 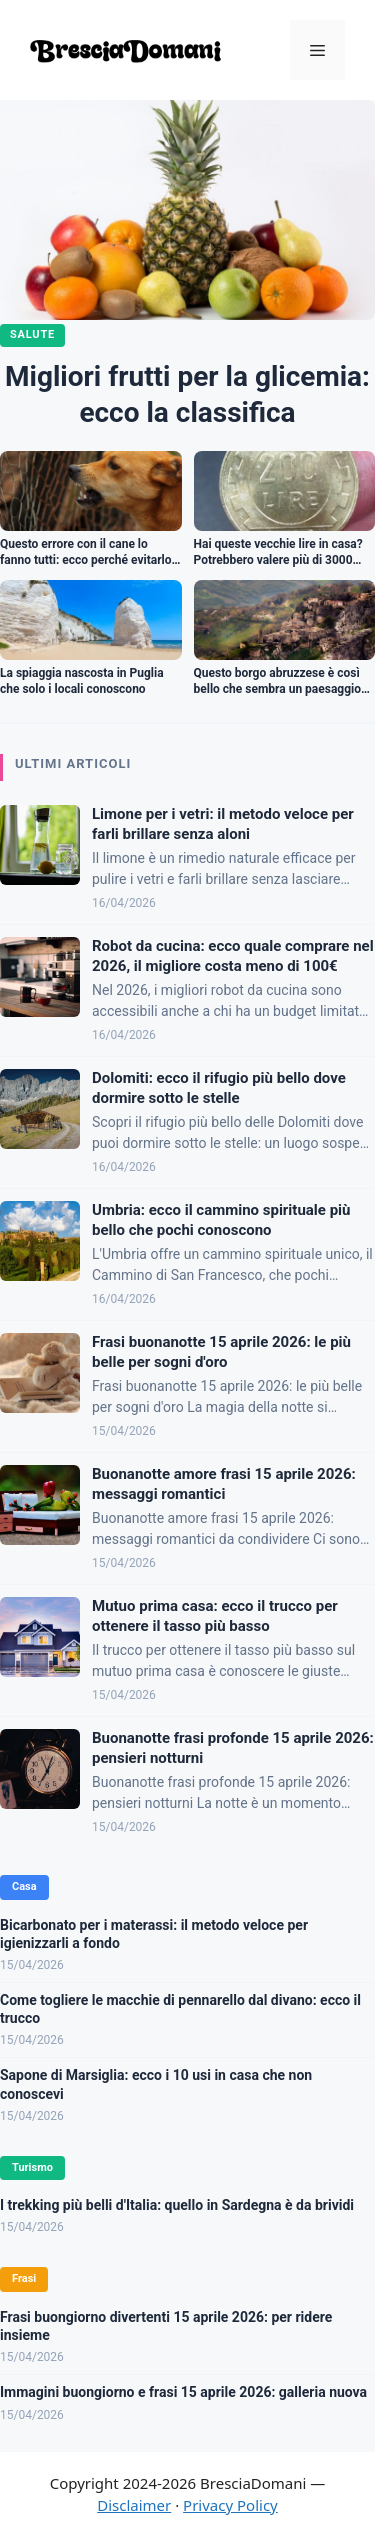 I want to click on Disclaimer, so click(x=134, y=2505).